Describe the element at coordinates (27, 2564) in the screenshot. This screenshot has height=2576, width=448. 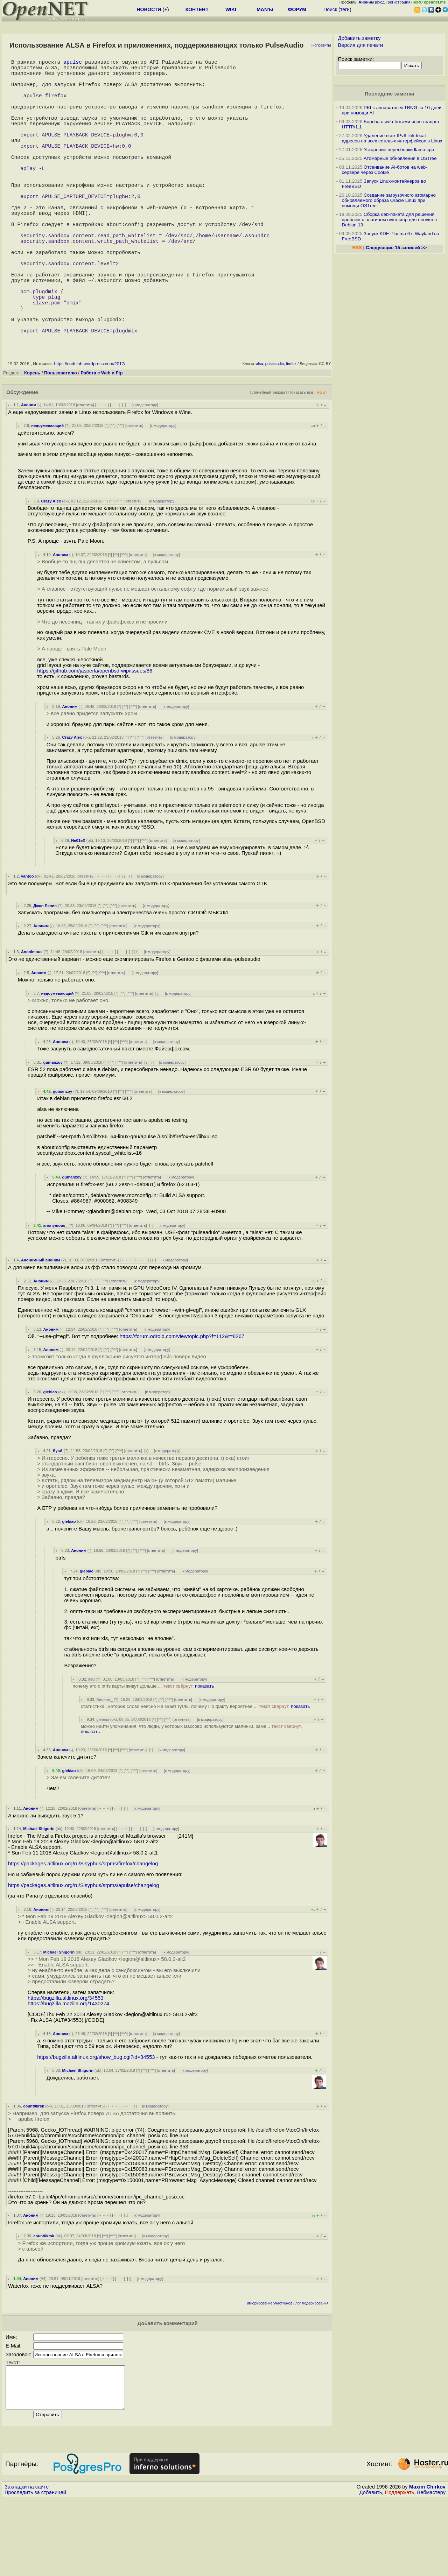
I see `Закладки на сайте` at that location.